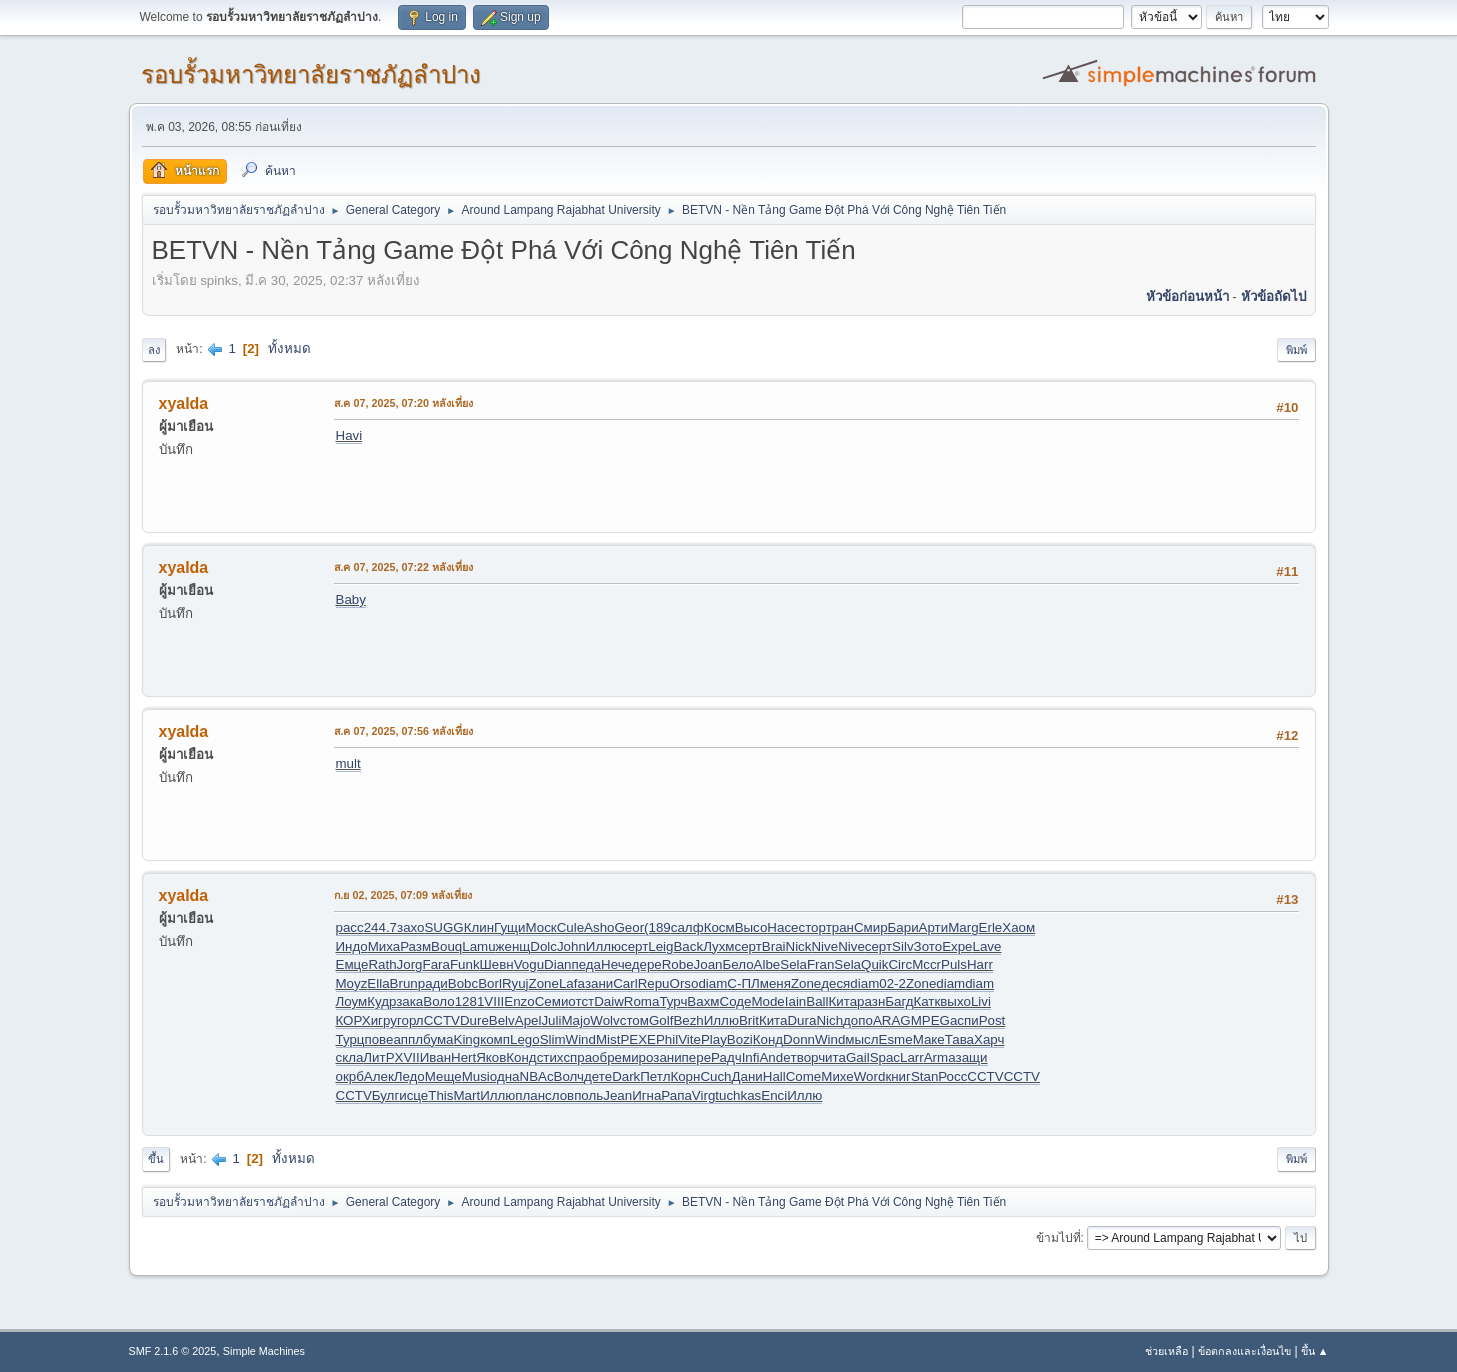  Describe the element at coordinates (747, 1076) in the screenshot. I see `Дани` at that location.